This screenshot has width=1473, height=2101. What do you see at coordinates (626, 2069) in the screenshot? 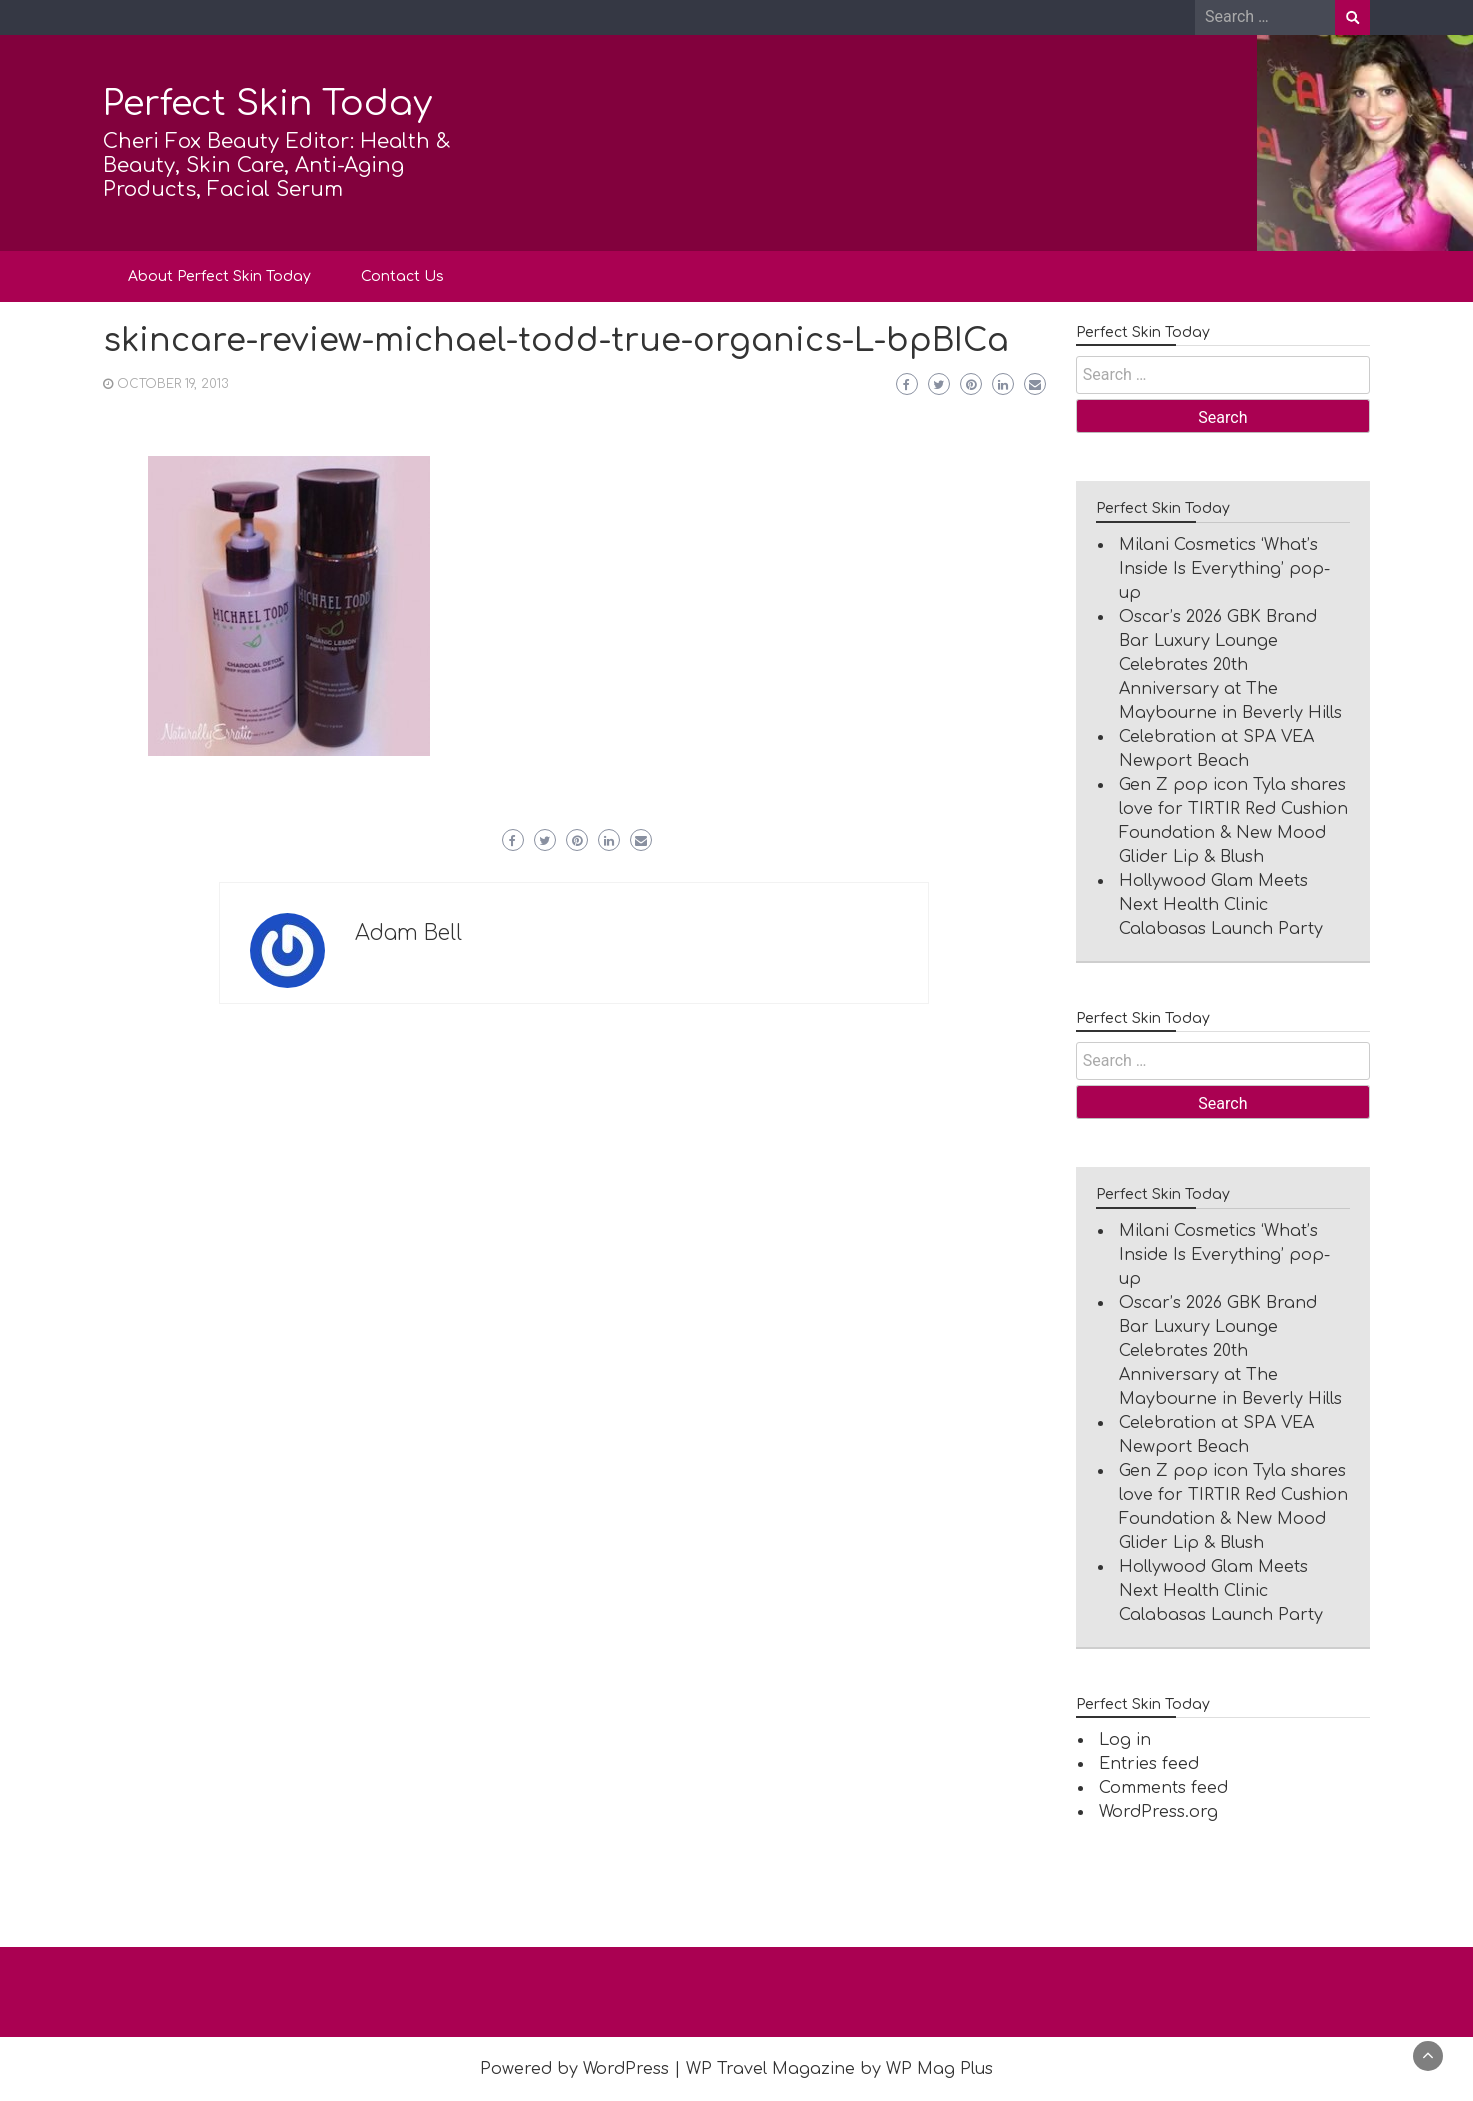
I see `WordPress` at bounding box center [626, 2069].